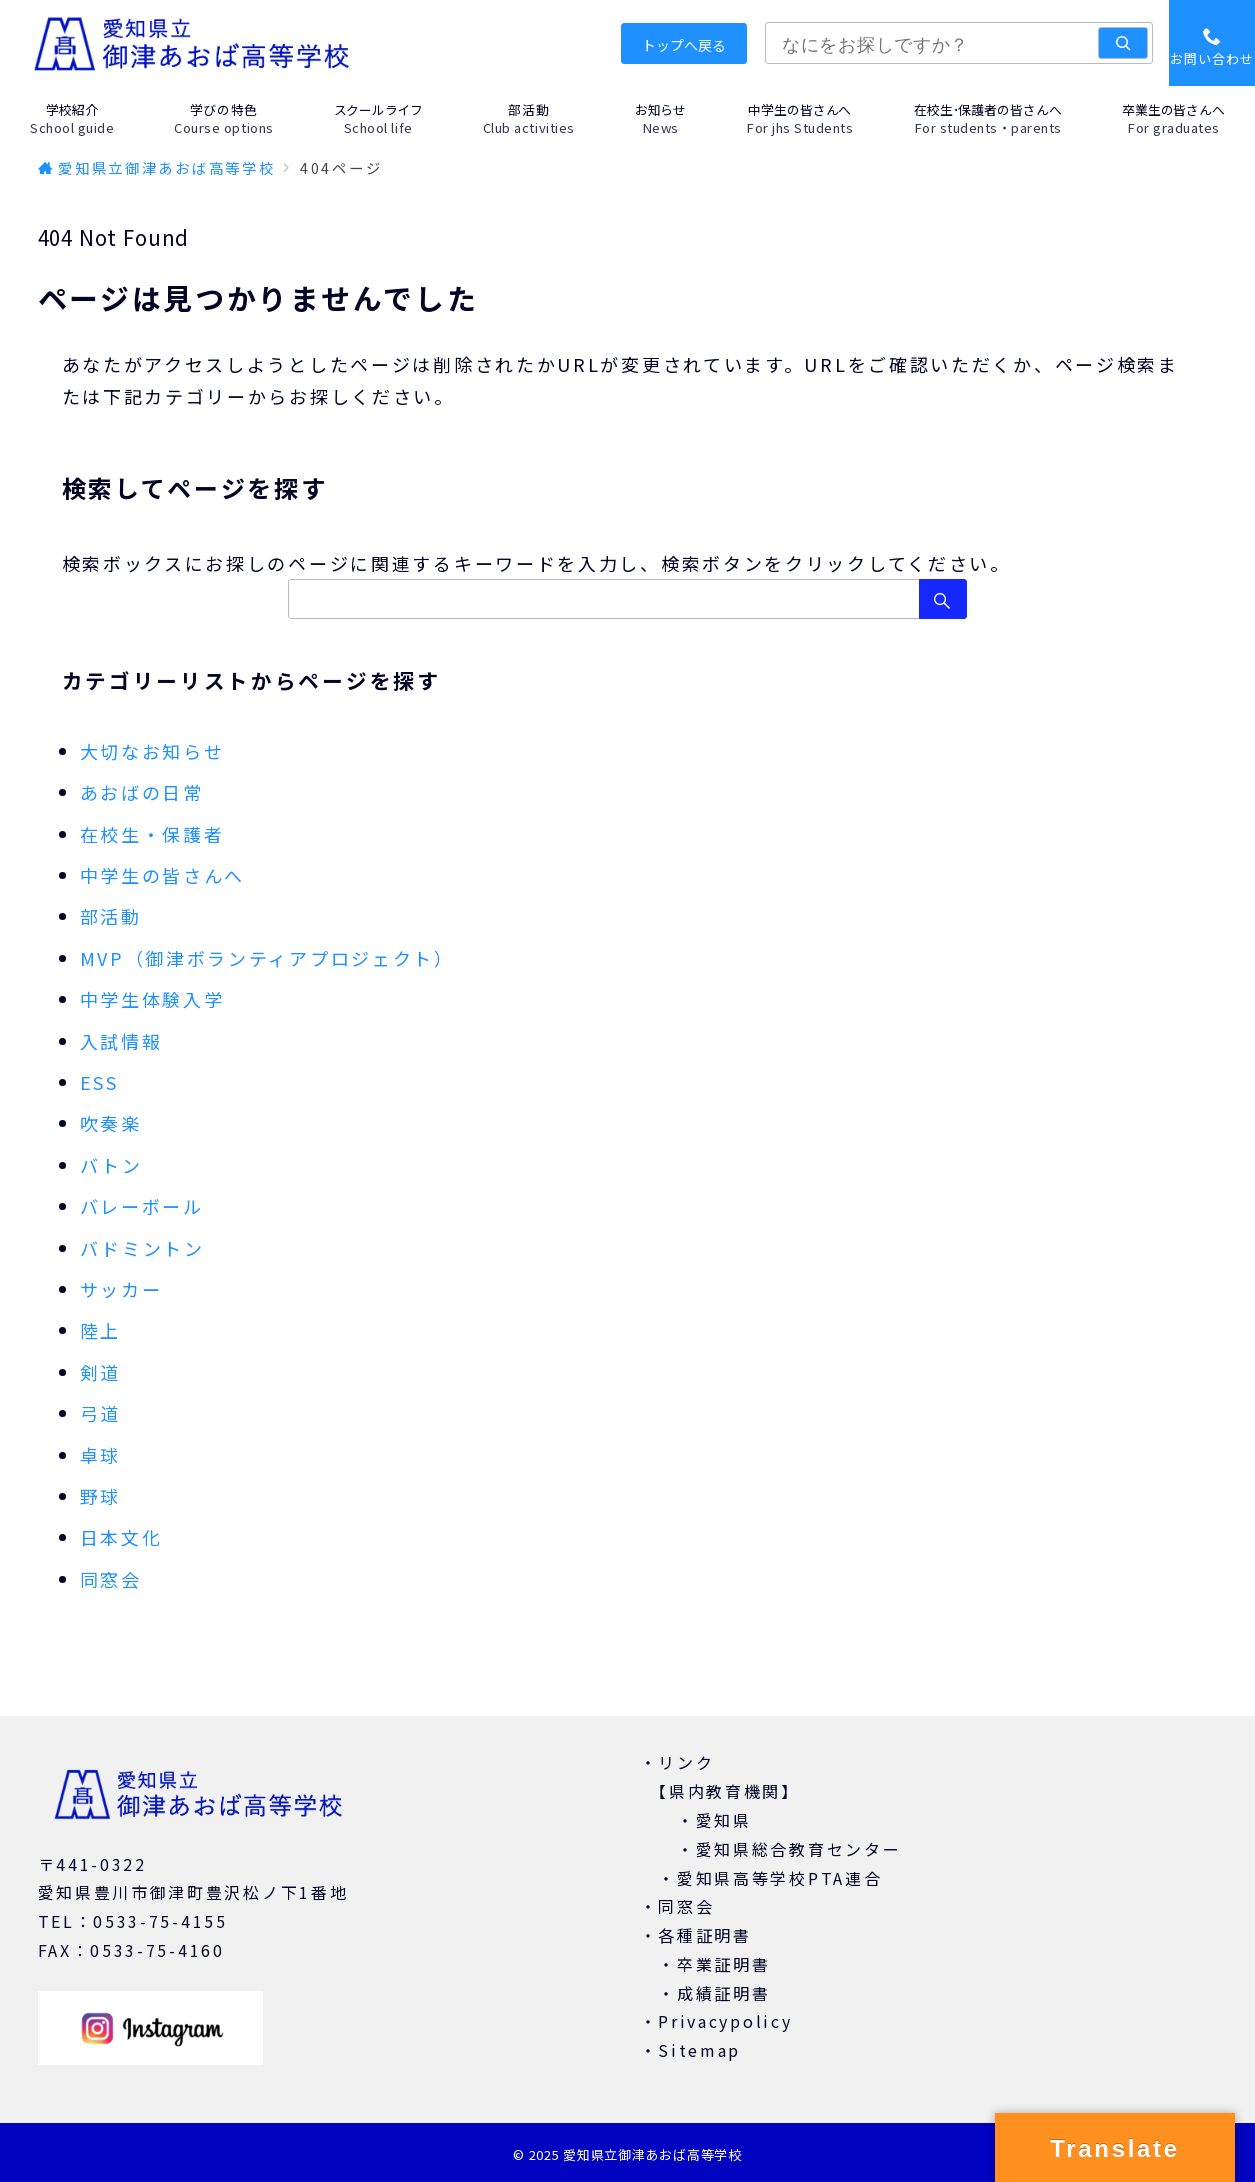 This screenshot has height=2182, width=1255. I want to click on 大切なお知らせ, so click(152, 751).